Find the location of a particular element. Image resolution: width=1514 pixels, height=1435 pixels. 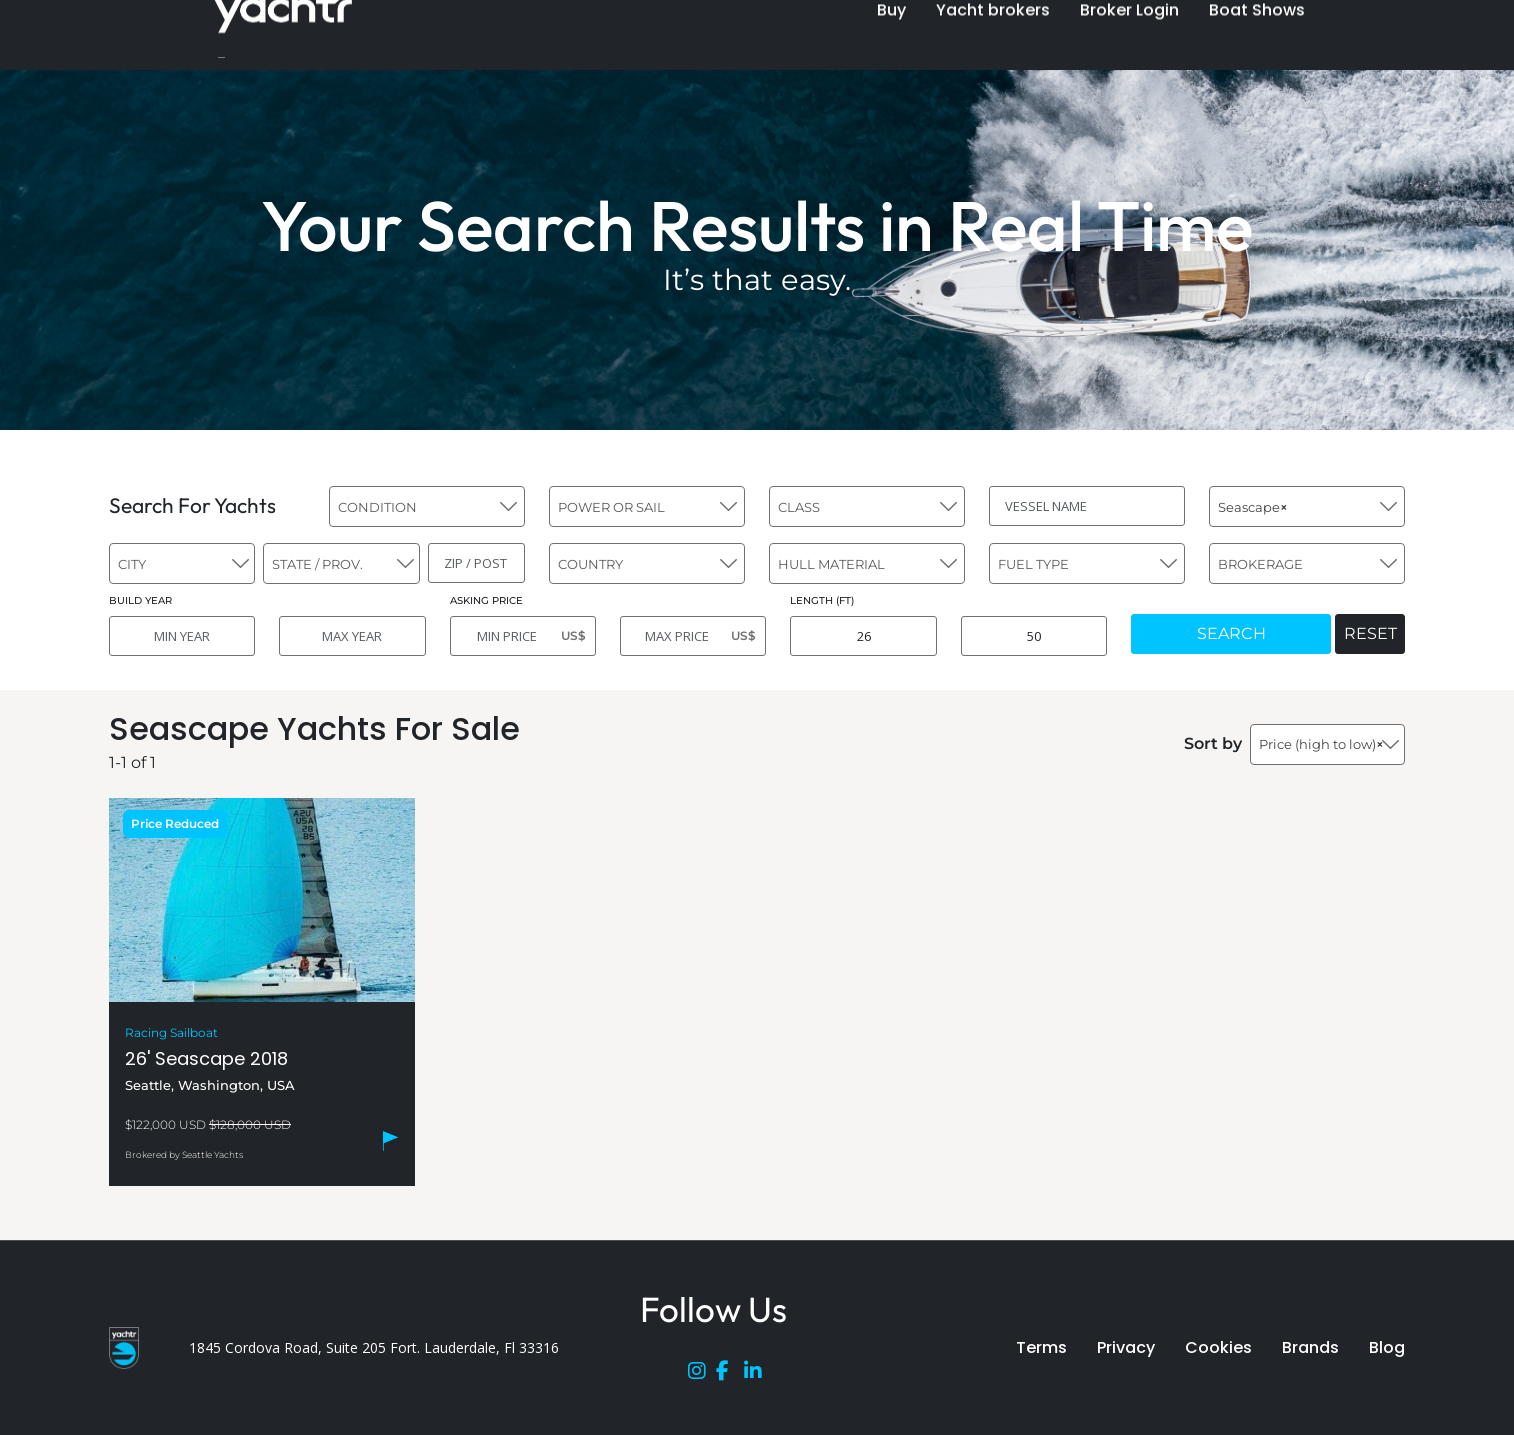

Blog is located at coordinates (1387, 1347).